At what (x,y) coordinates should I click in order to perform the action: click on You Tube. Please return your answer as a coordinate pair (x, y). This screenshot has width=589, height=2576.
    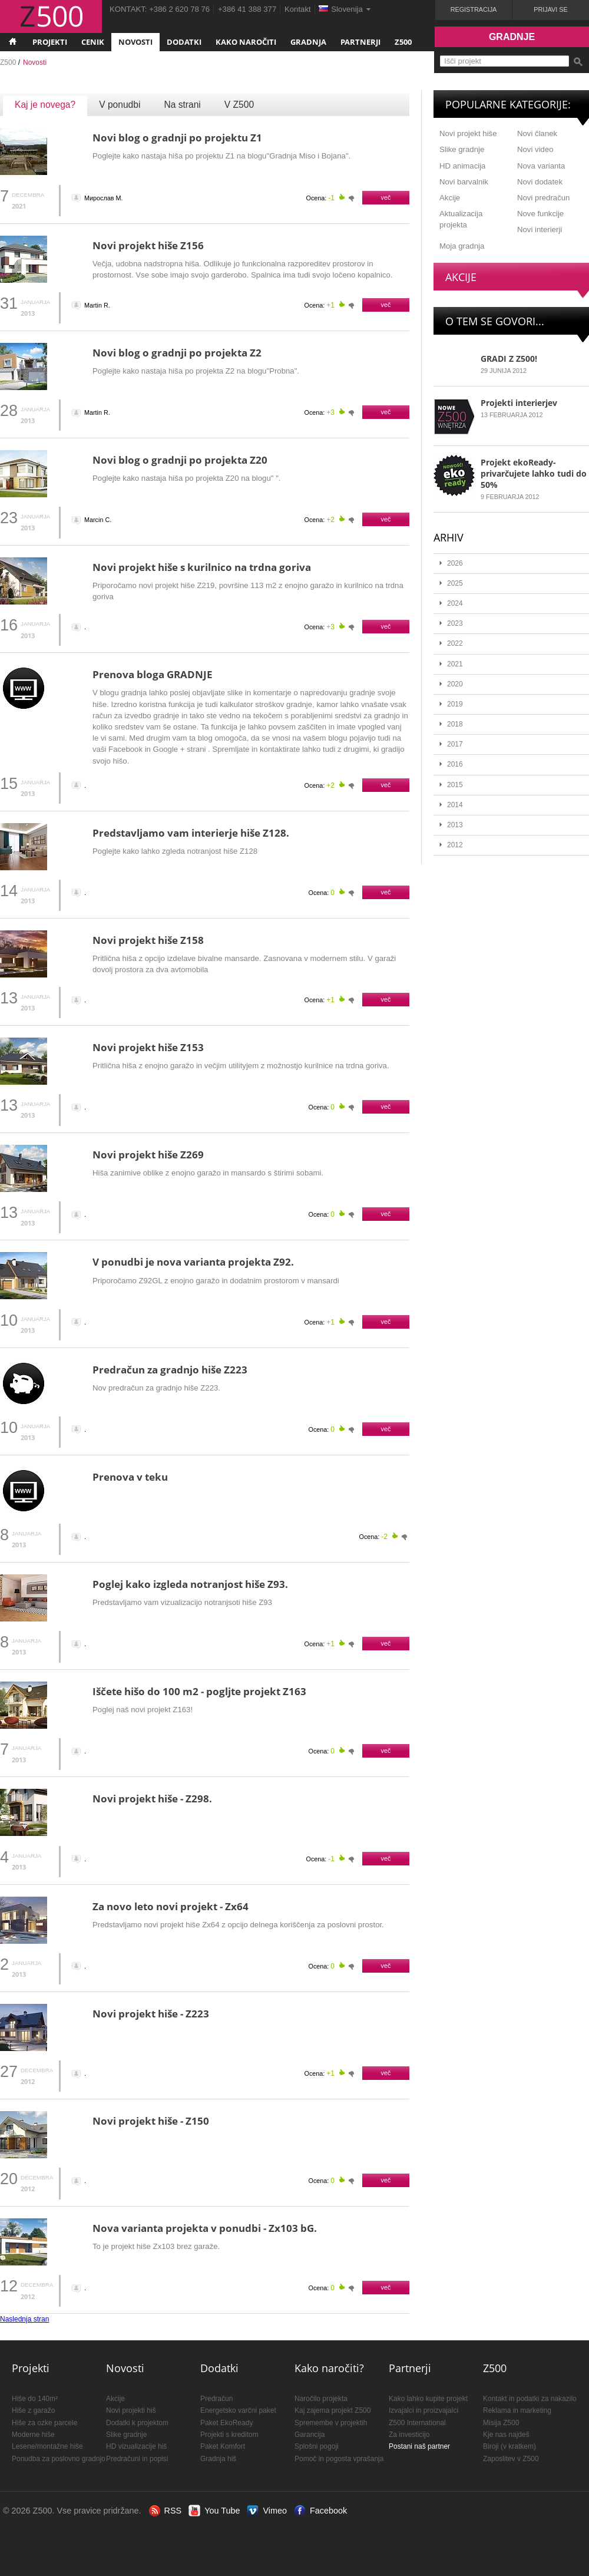
    Looking at the image, I should click on (222, 2510).